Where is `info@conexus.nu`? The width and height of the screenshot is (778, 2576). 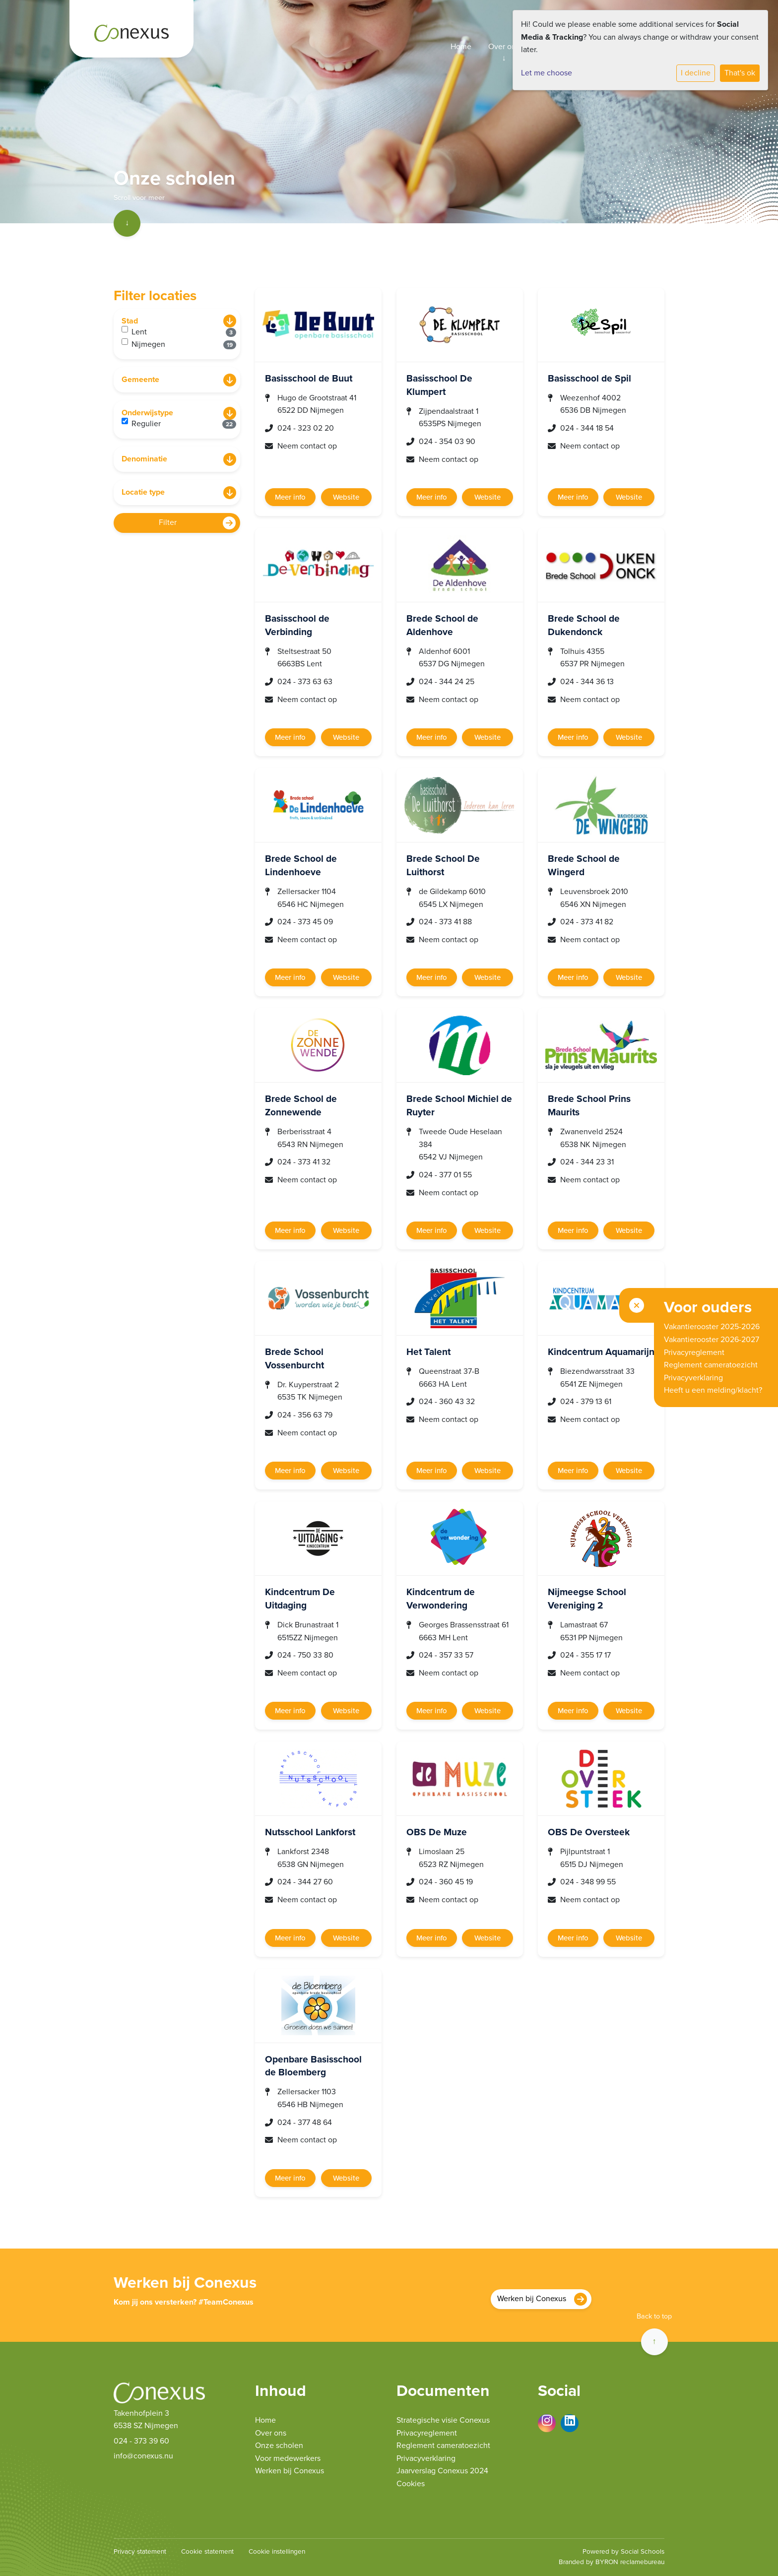 info@conexus.nu is located at coordinates (143, 2456).